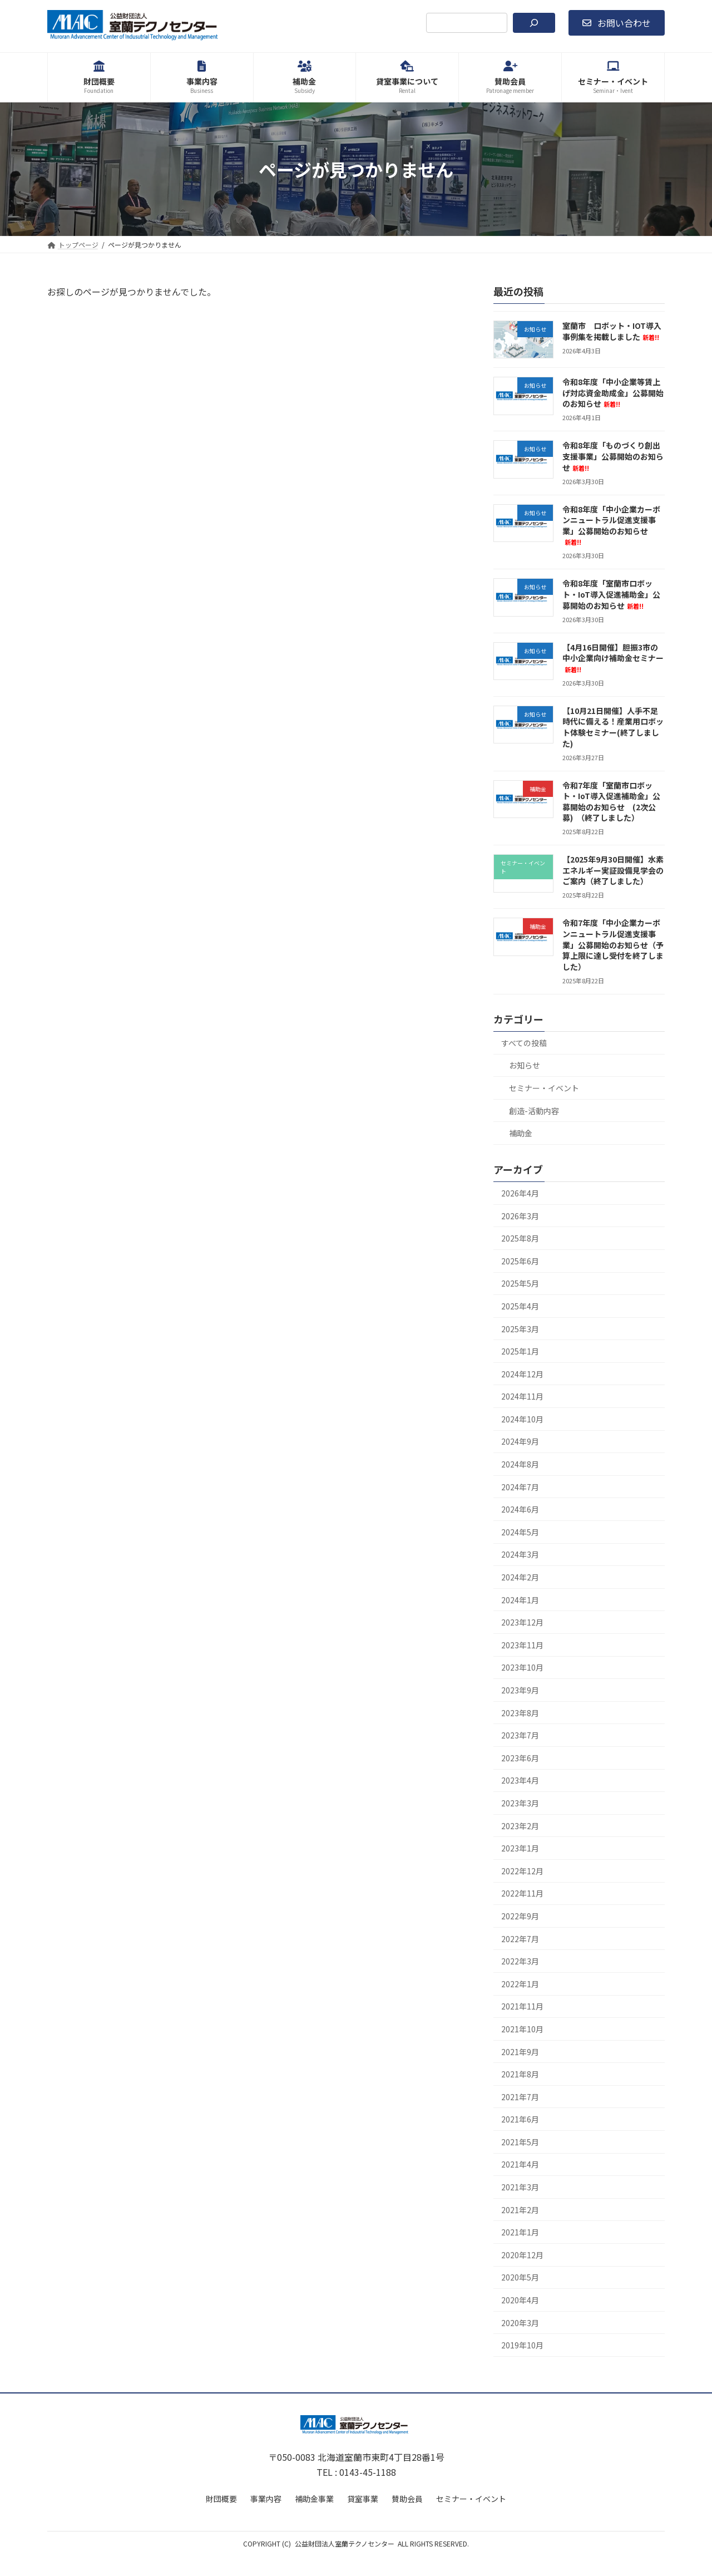 Image resolution: width=712 pixels, height=2576 pixels. I want to click on 2021年10月, so click(522, 2029).